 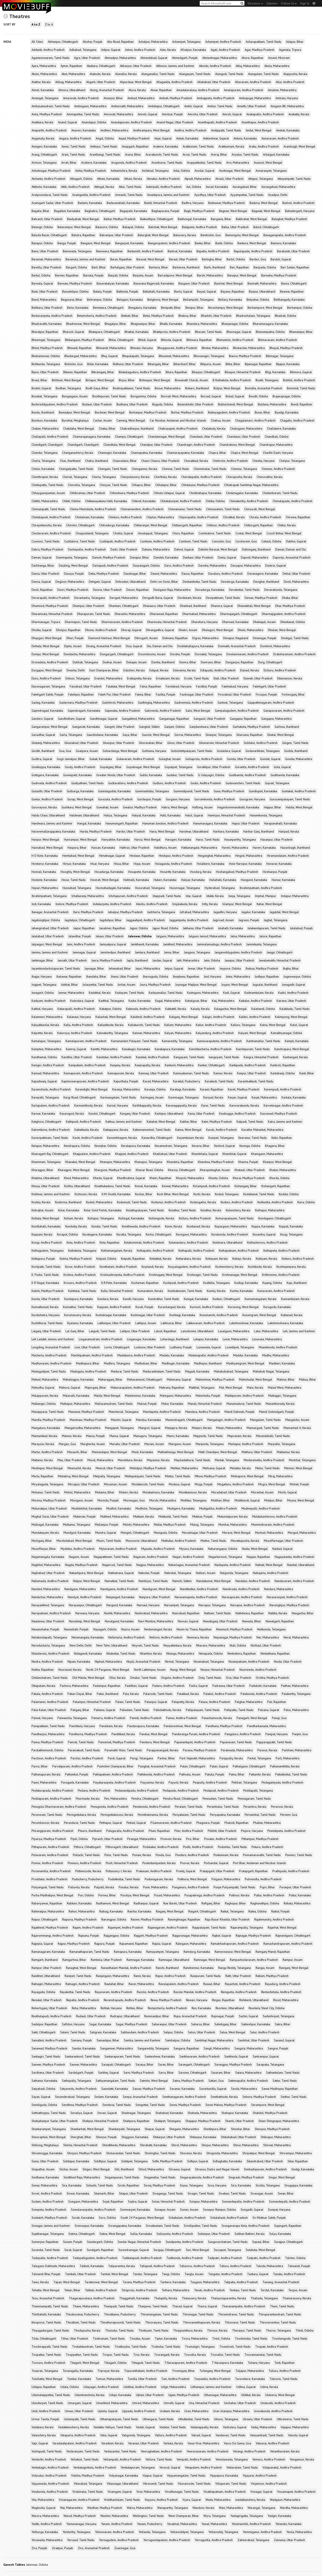 What do you see at coordinates (128, 896) in the screenshot?
I see `Ichchapuram, Andhra Pradesh` at bounding box center [128, 896].